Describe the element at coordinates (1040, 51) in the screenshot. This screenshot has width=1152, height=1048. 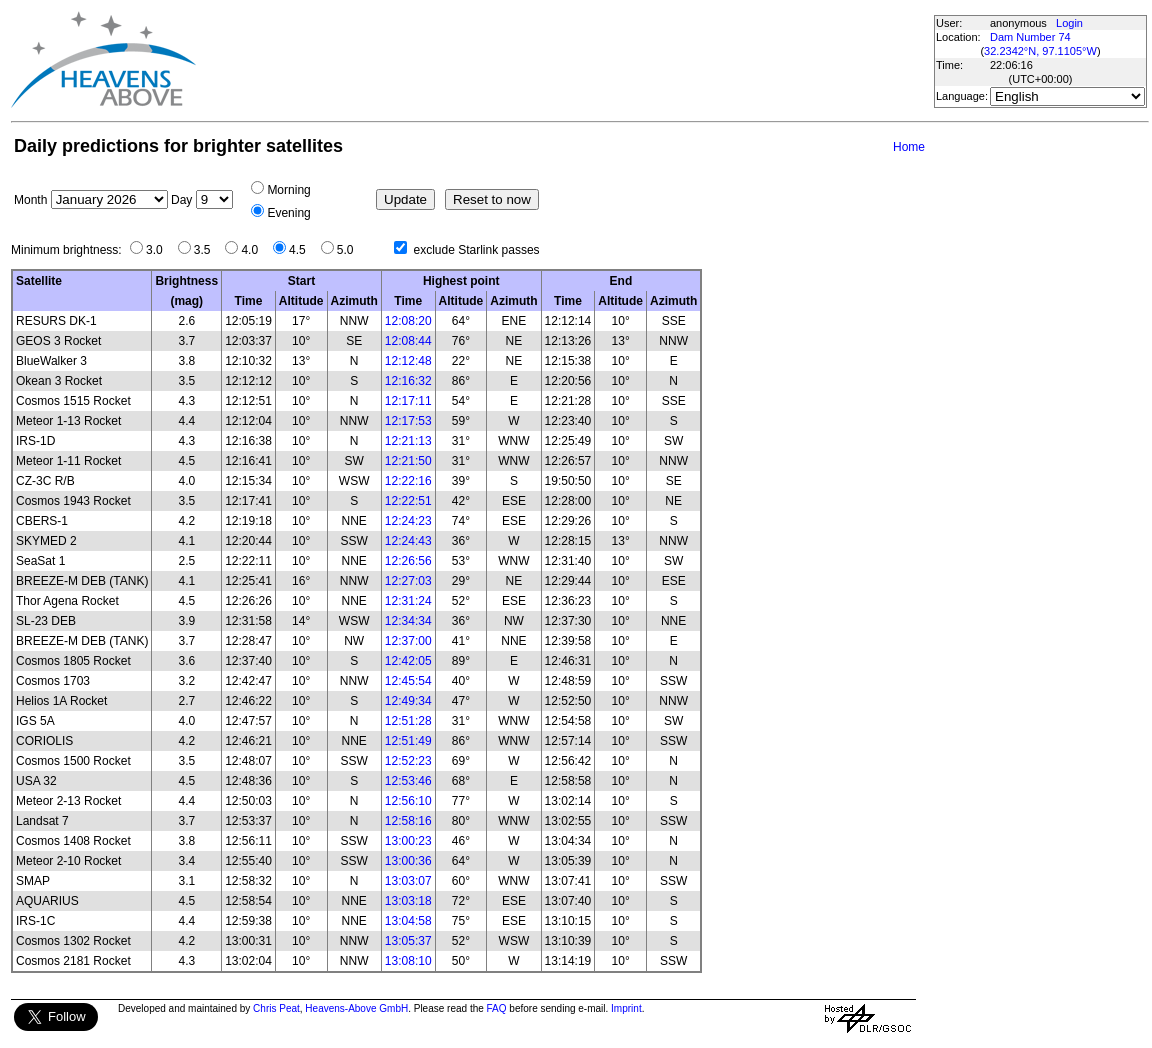
I see `32.2342°N, 97.1105°W` at that location.